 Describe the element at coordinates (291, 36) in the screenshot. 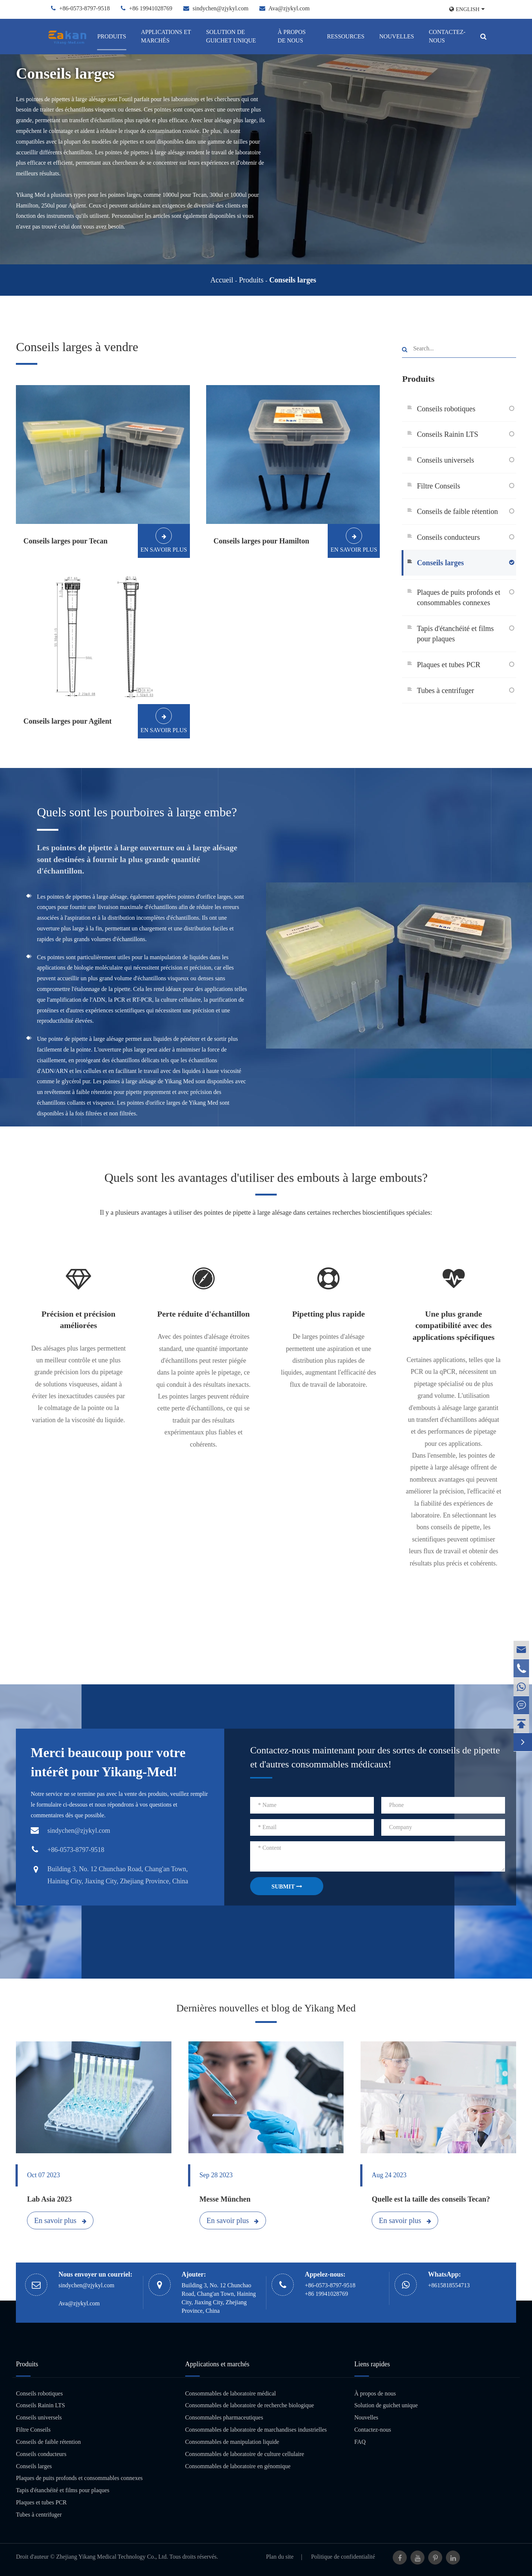

I see `À propos de nous` at that location.